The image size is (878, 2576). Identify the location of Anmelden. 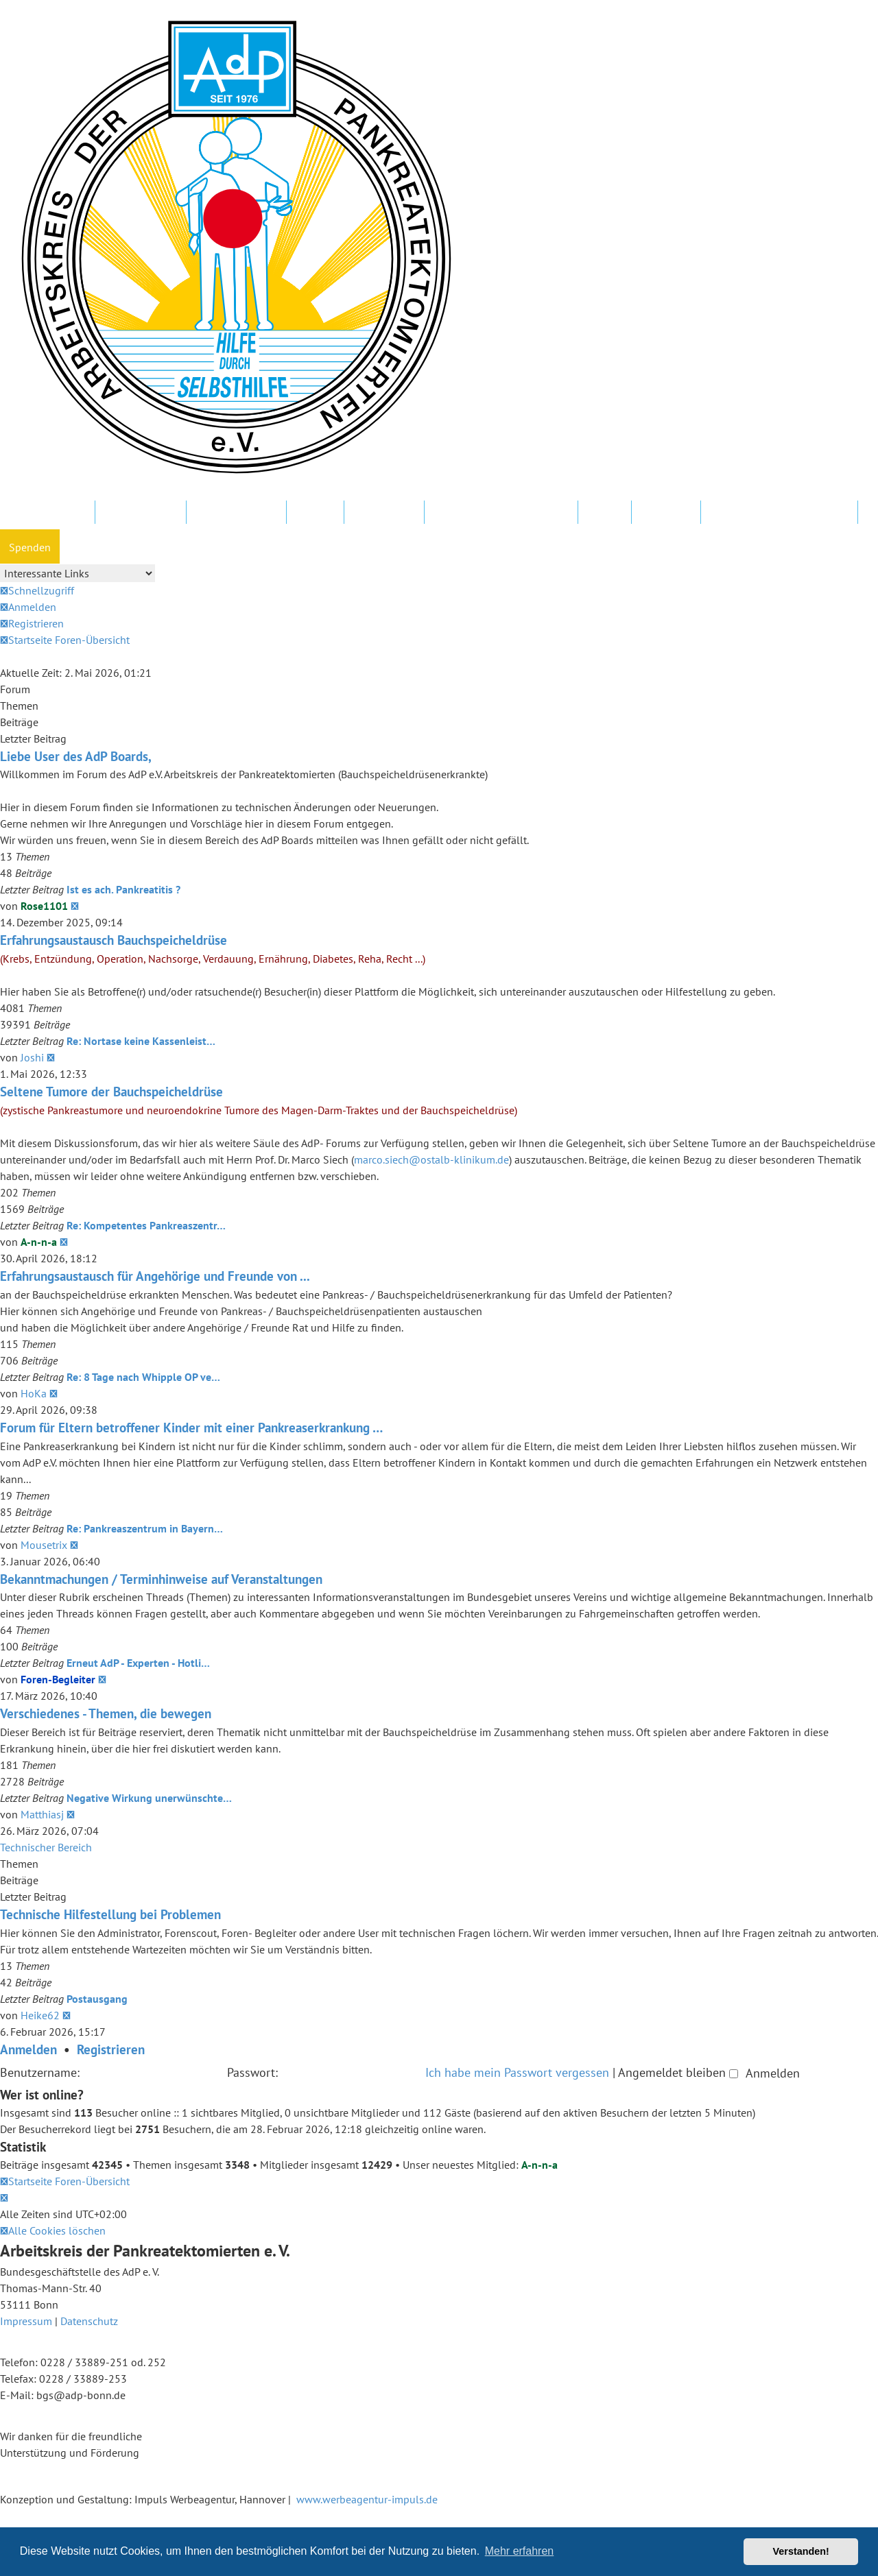
(28, 2049).